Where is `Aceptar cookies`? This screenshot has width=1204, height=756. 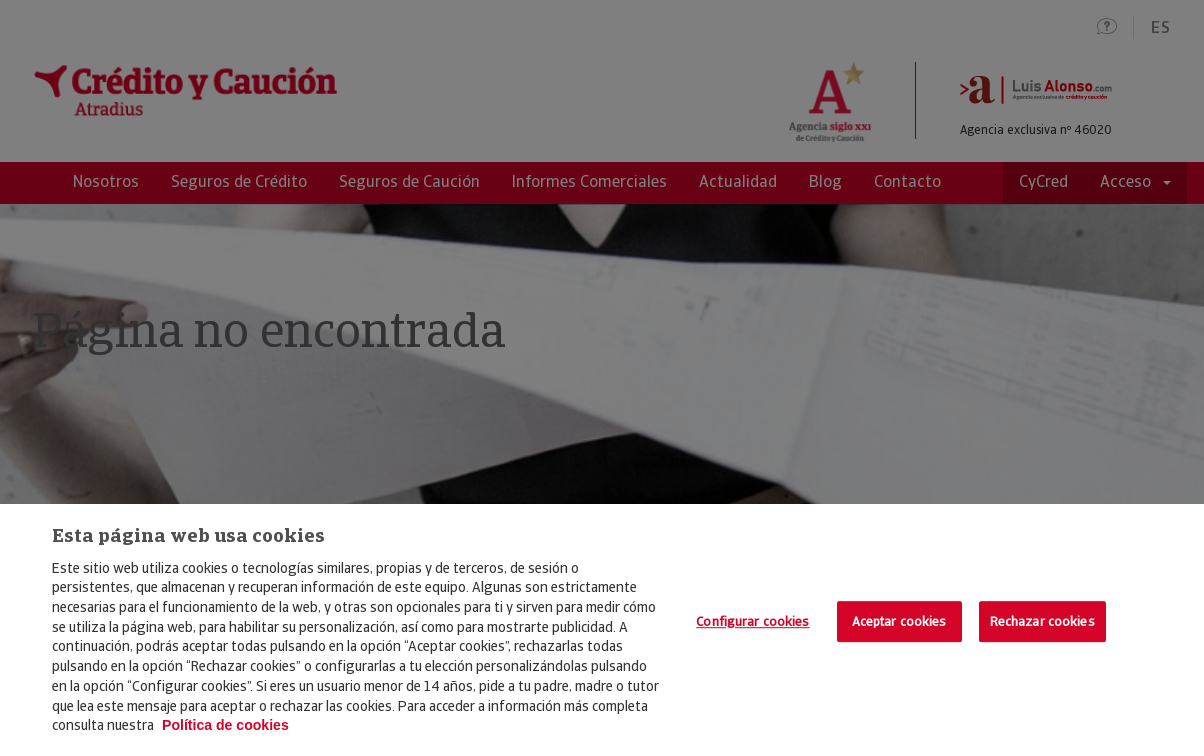 Aceptar cookies is located at coordinates (899, 621).